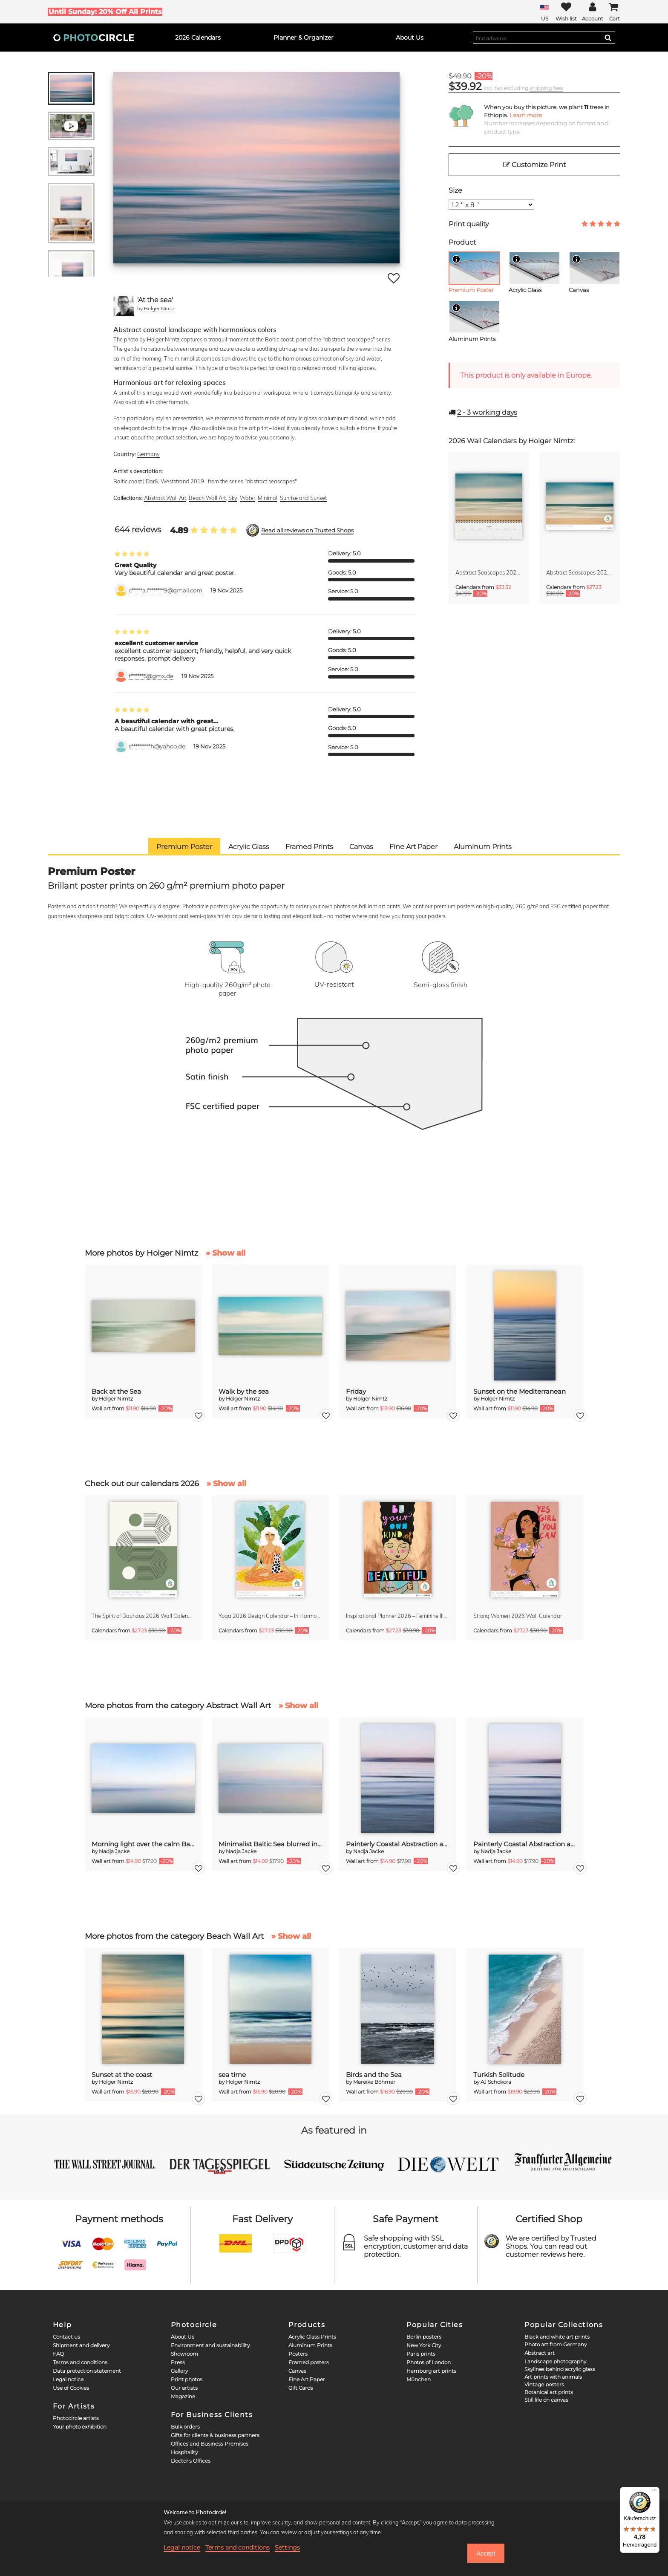 This screenshot has height=2576, width=668. What do you see at coordinates (303, 497) in the screenshot?
I see `Sunrise and Sunset` at bounding box center [303, 497].